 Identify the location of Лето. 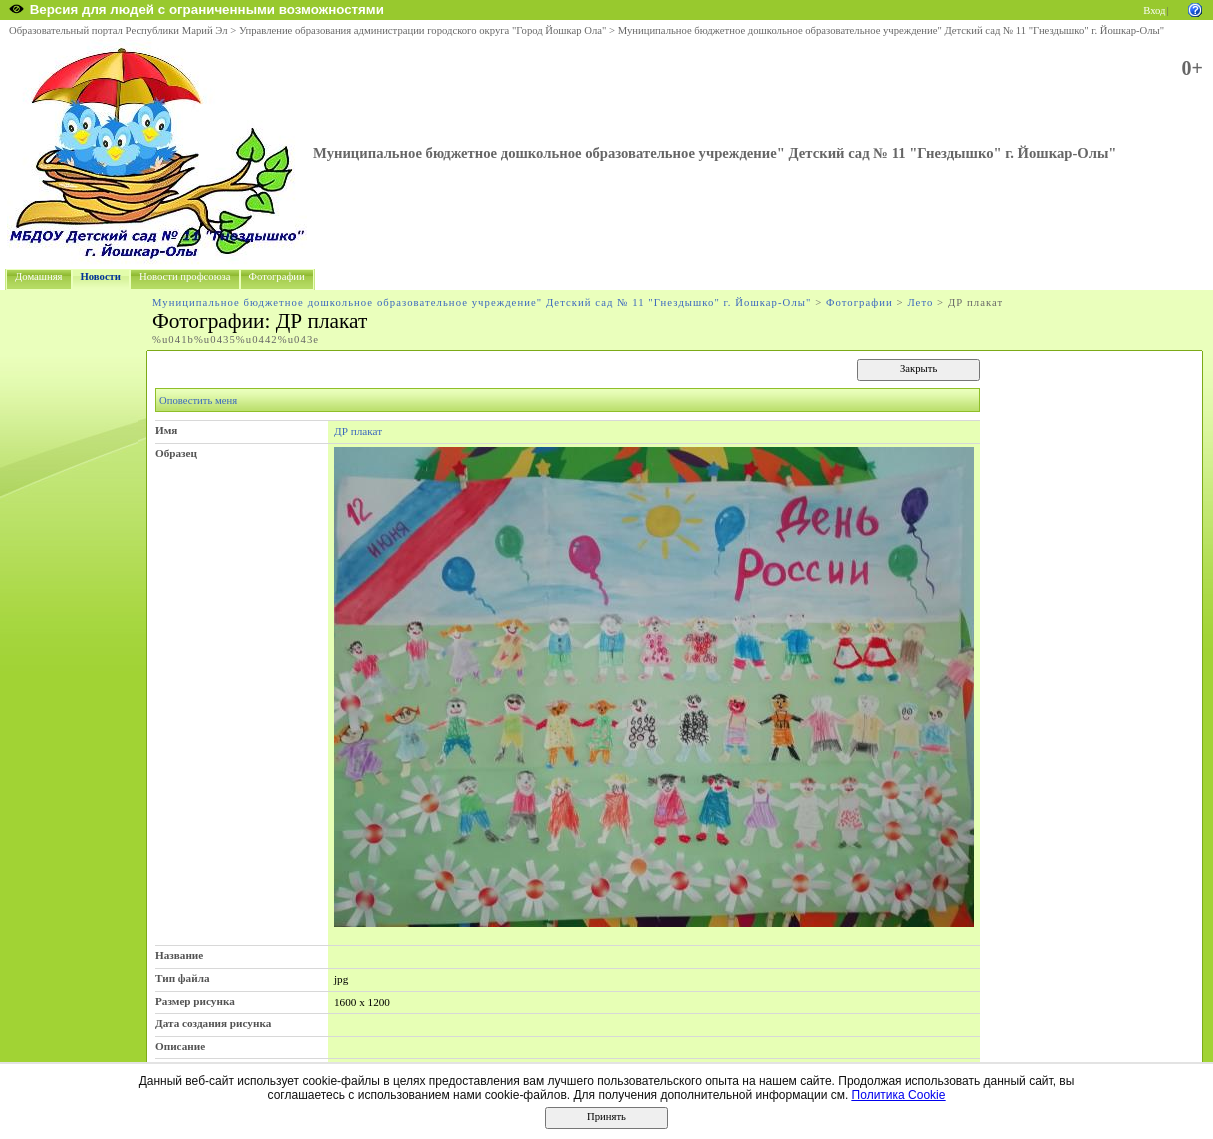
(920, 302).